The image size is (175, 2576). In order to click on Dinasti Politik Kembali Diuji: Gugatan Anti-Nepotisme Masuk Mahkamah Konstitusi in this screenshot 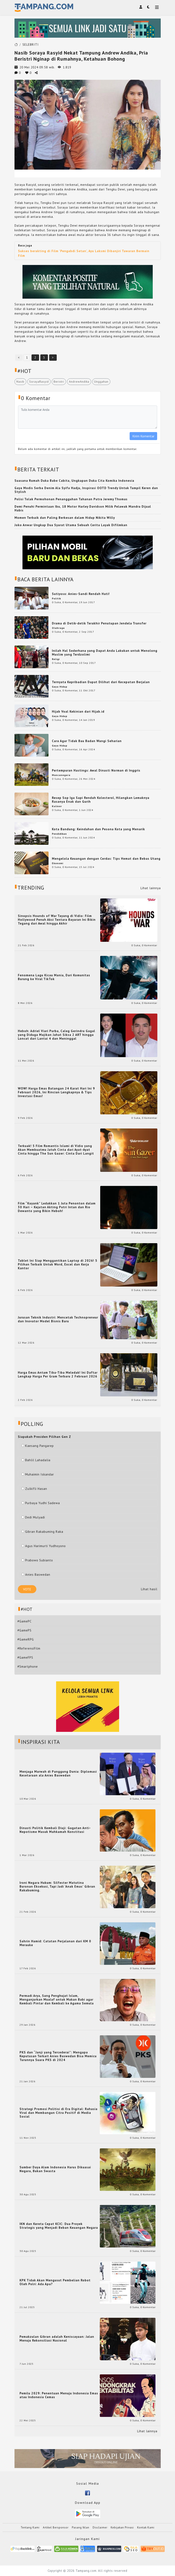, I will do `click(55, 1830)`.